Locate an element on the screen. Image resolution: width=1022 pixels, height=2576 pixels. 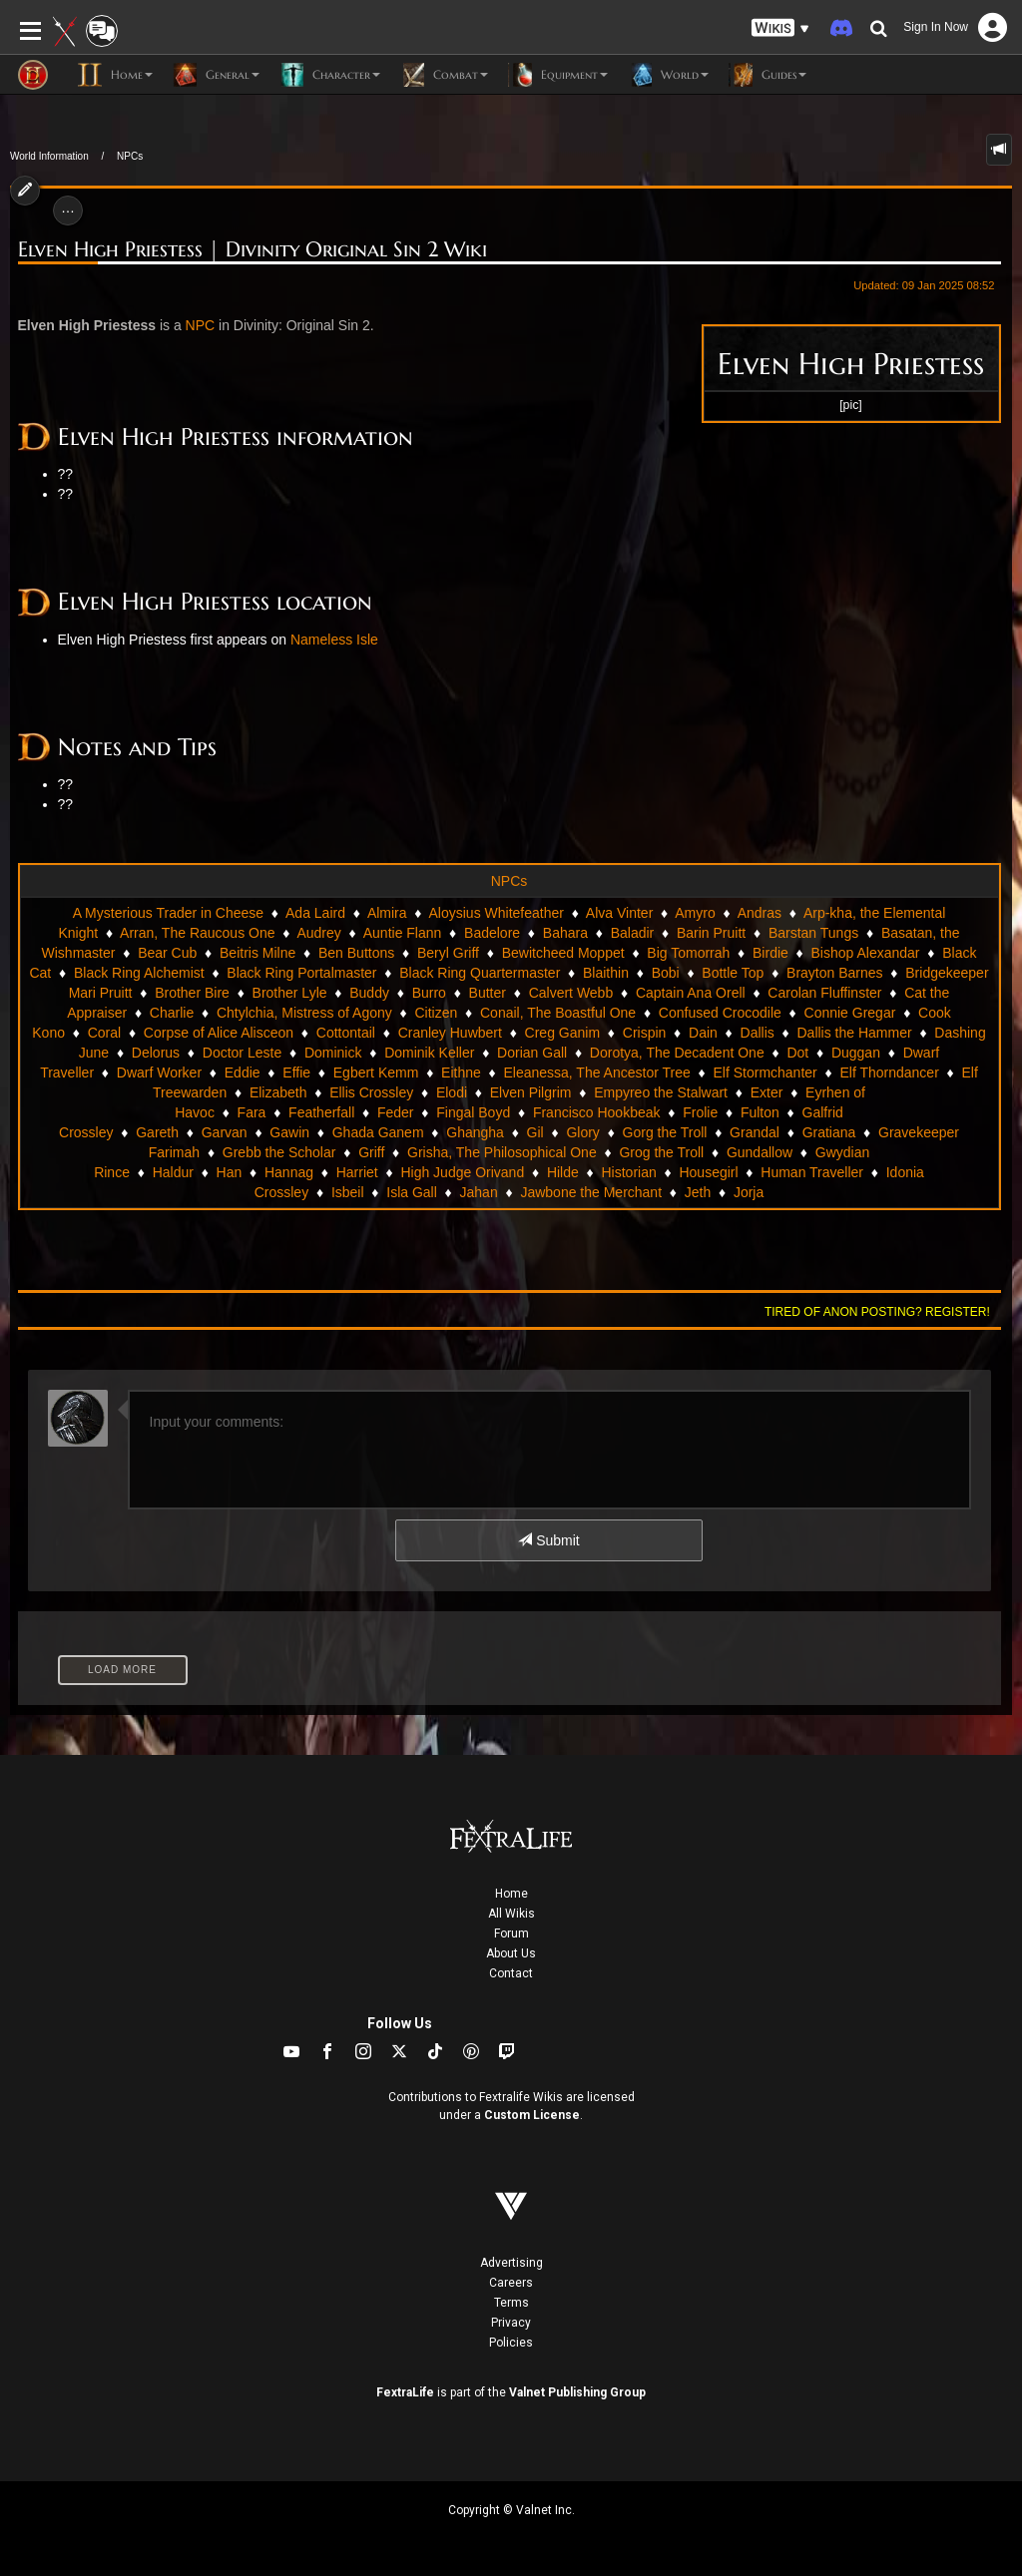
[button] is located at coordinates (780, 28).